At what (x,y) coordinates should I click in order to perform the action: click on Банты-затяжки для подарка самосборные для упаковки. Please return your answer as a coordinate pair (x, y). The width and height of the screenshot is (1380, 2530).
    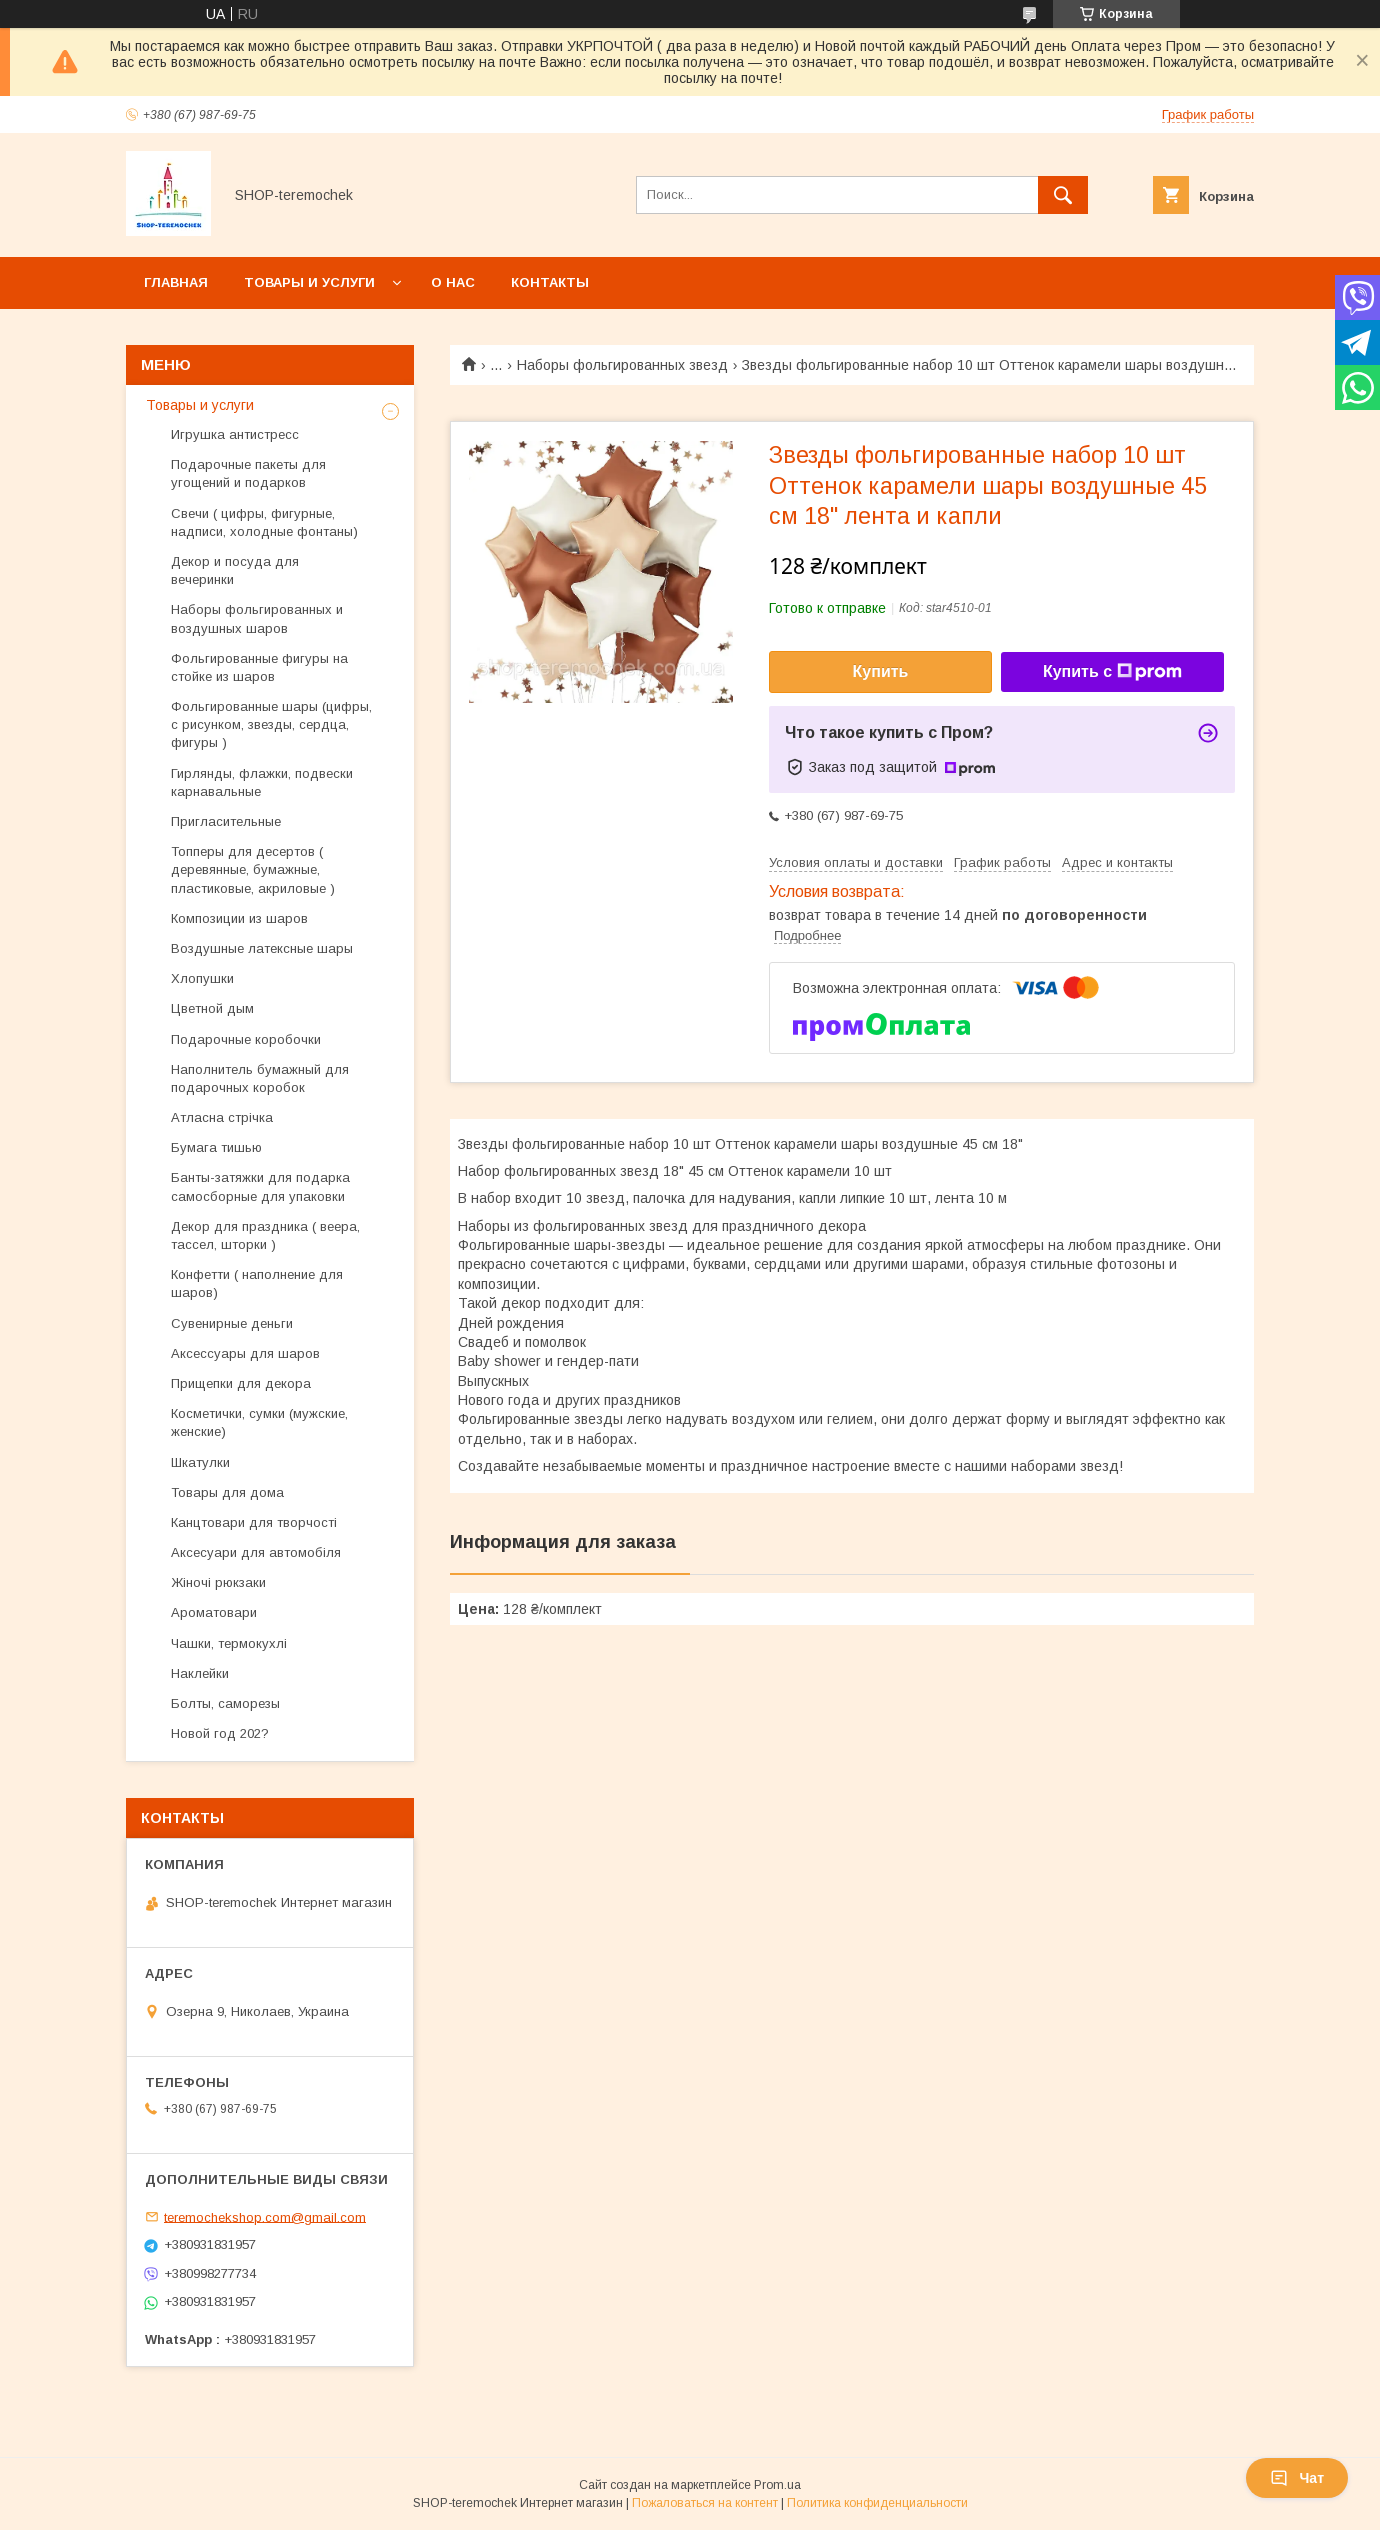
    Looking at the image, I should click on (260, 1186).